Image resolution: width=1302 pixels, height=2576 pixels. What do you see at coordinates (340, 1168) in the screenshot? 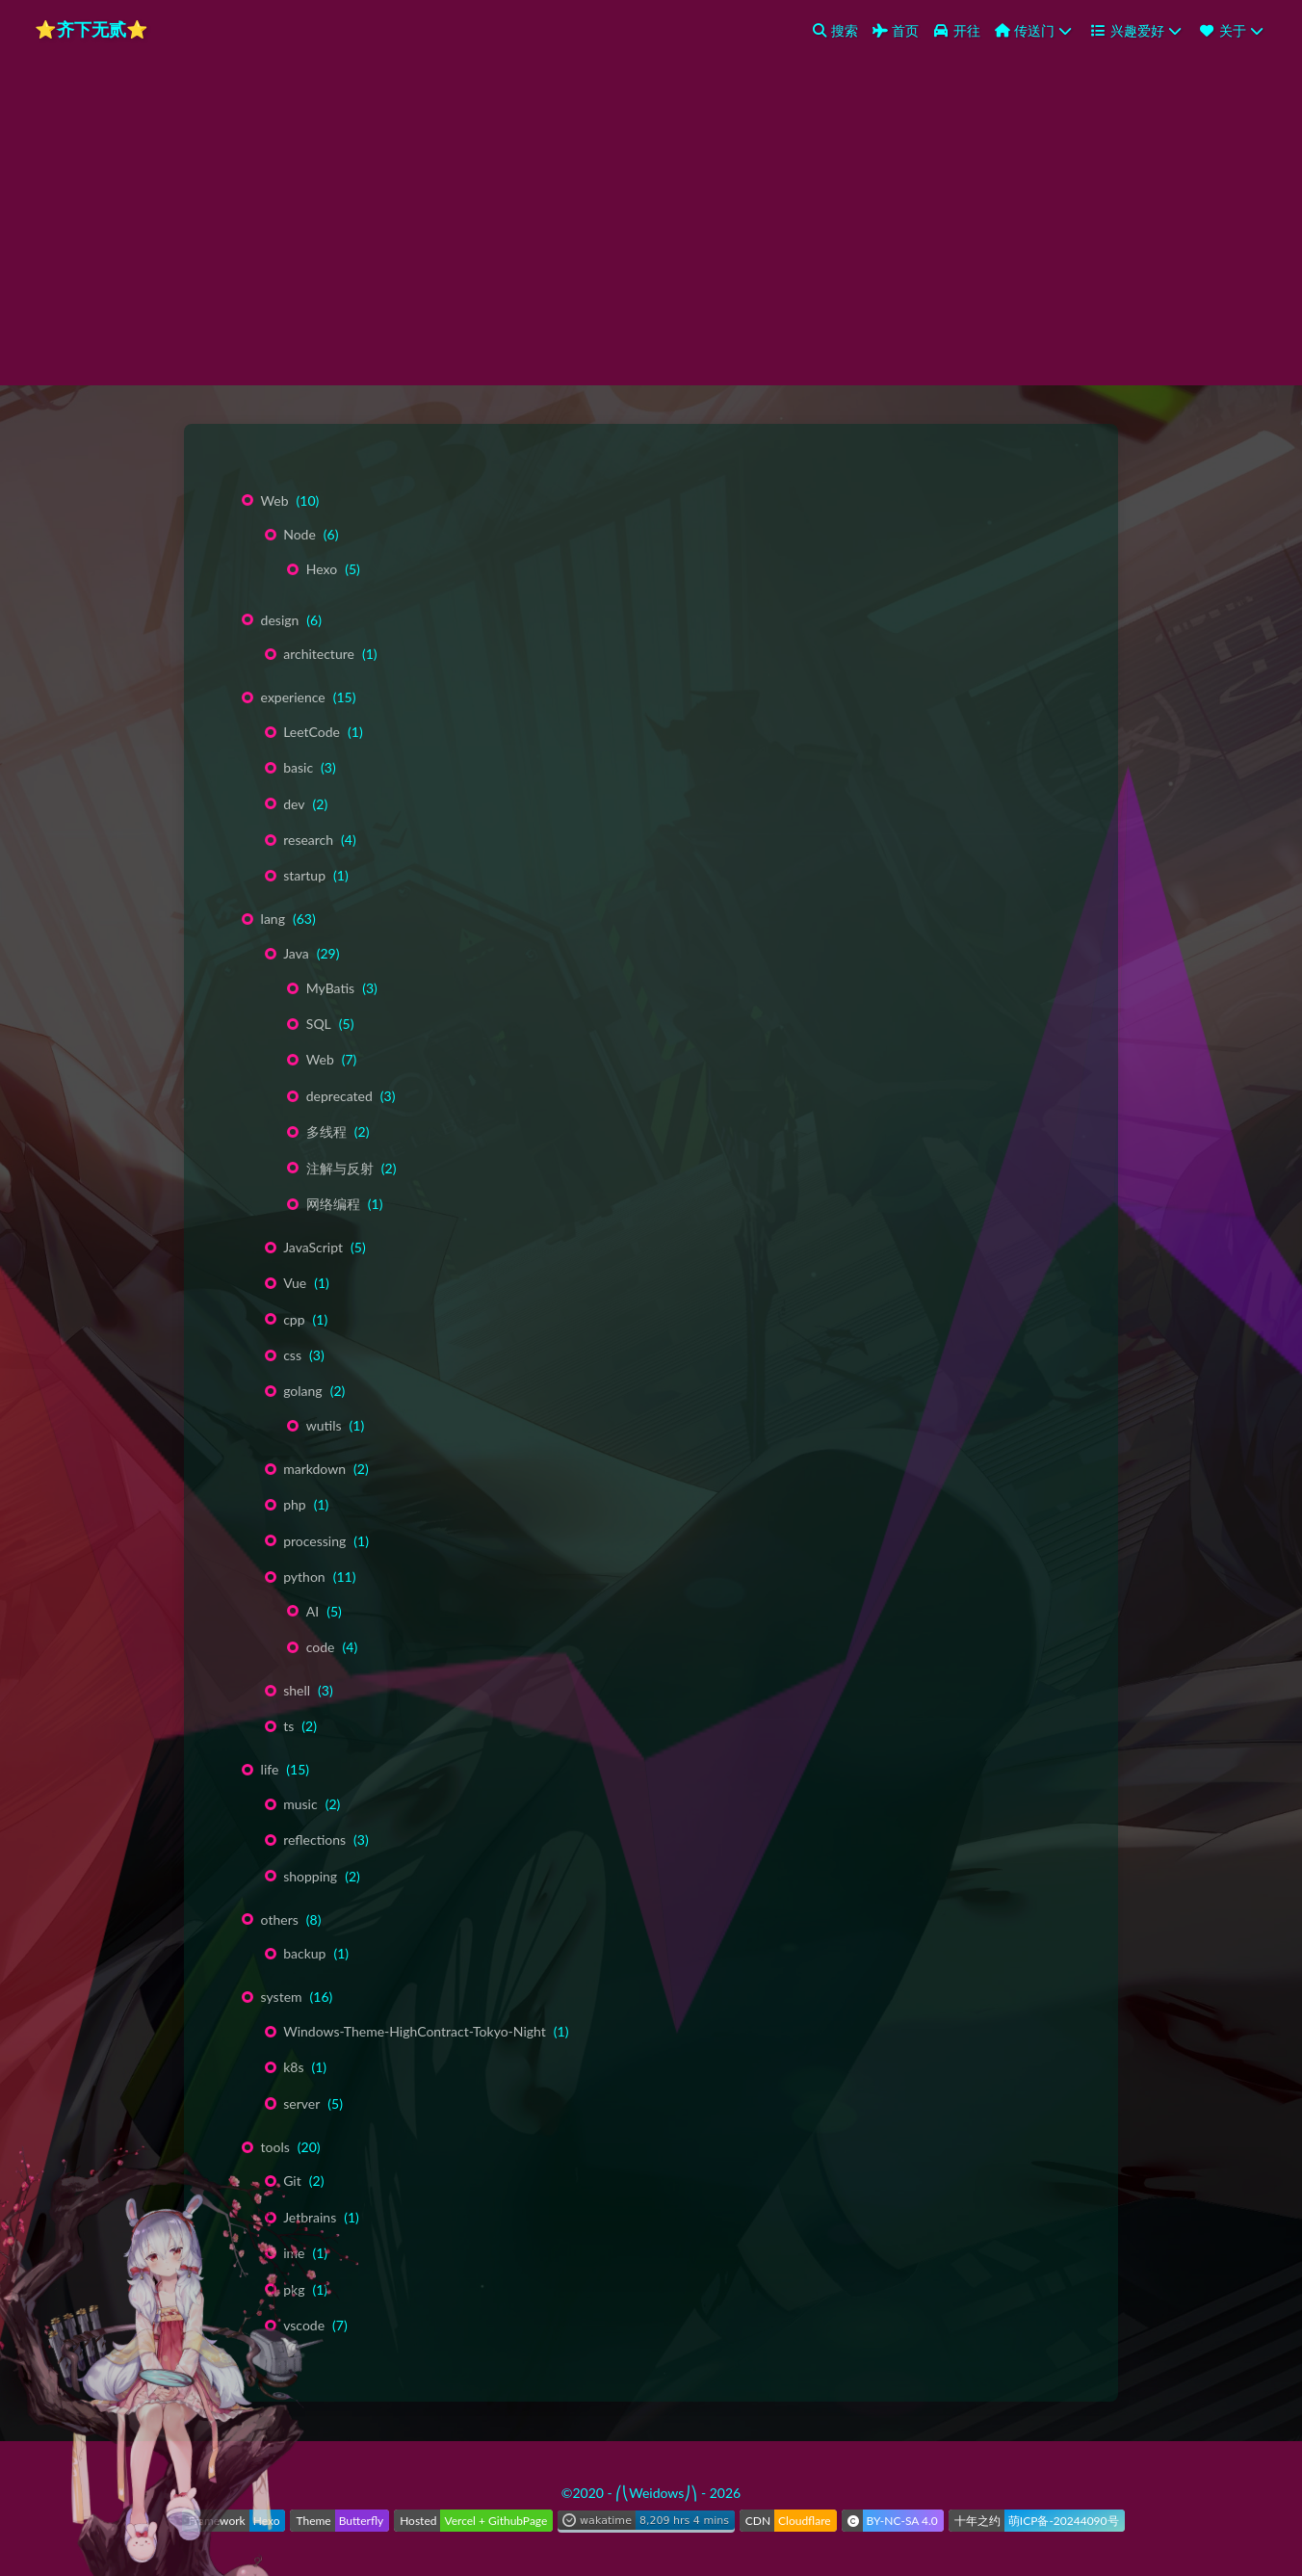
I see `注解与反射` at bounding box center [340, 1168].